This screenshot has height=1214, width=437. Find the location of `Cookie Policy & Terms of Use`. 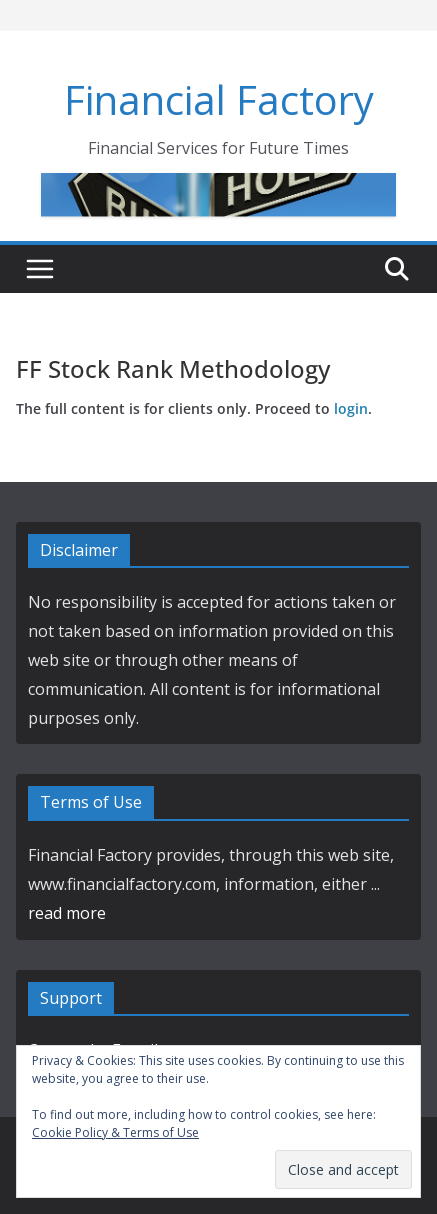

Cookie Policy & Terms of Use is located at coordinates (115, 1132).